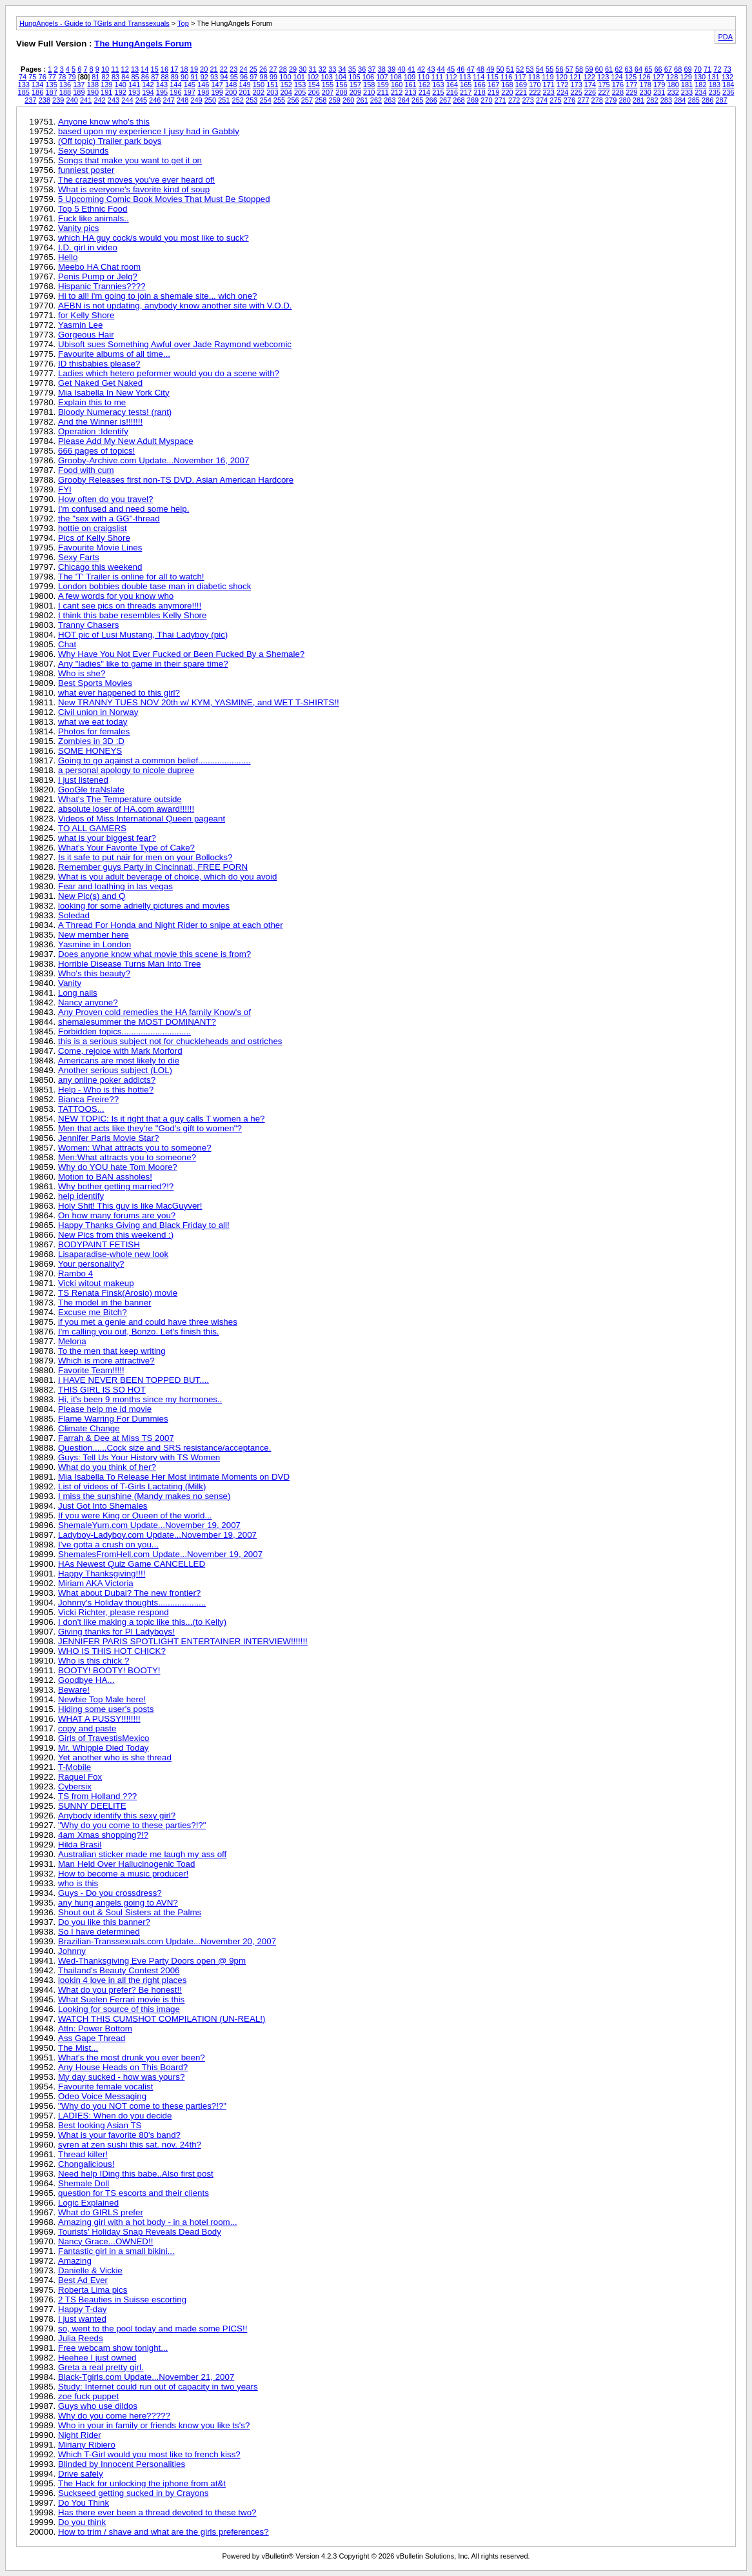 The width and height of the screenshot is (752, 2576). Describe the element at coordinates (184, 77) in the screenshot. I see `90` at that location.